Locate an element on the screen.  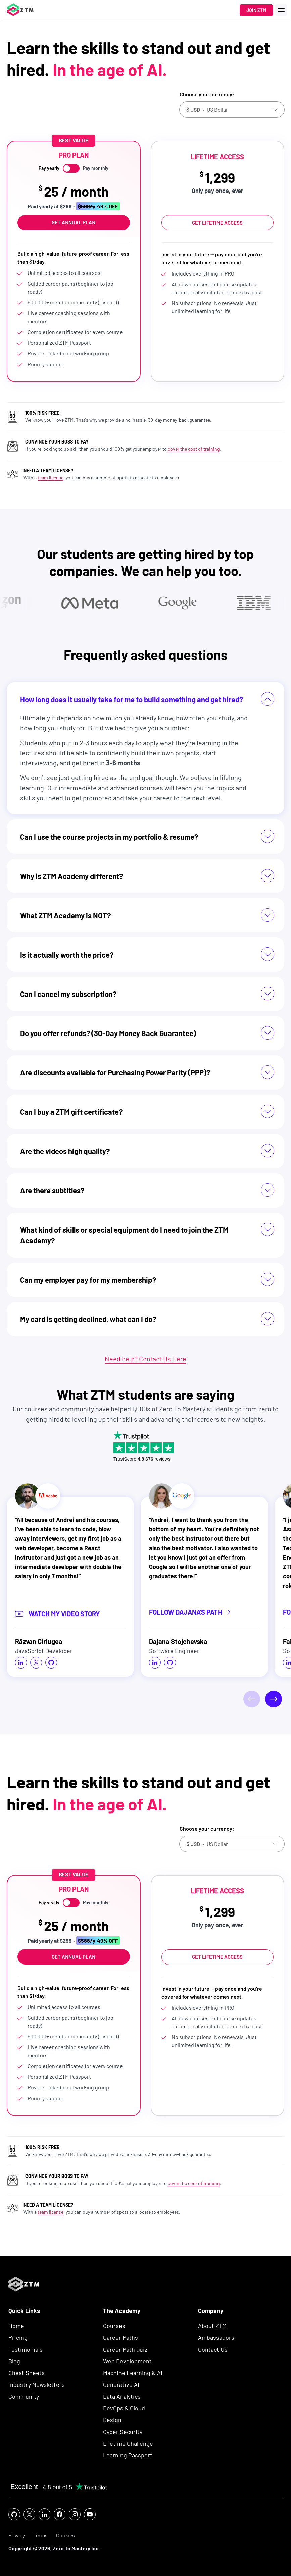
[Previous] is located at coordinates (251, 1699).